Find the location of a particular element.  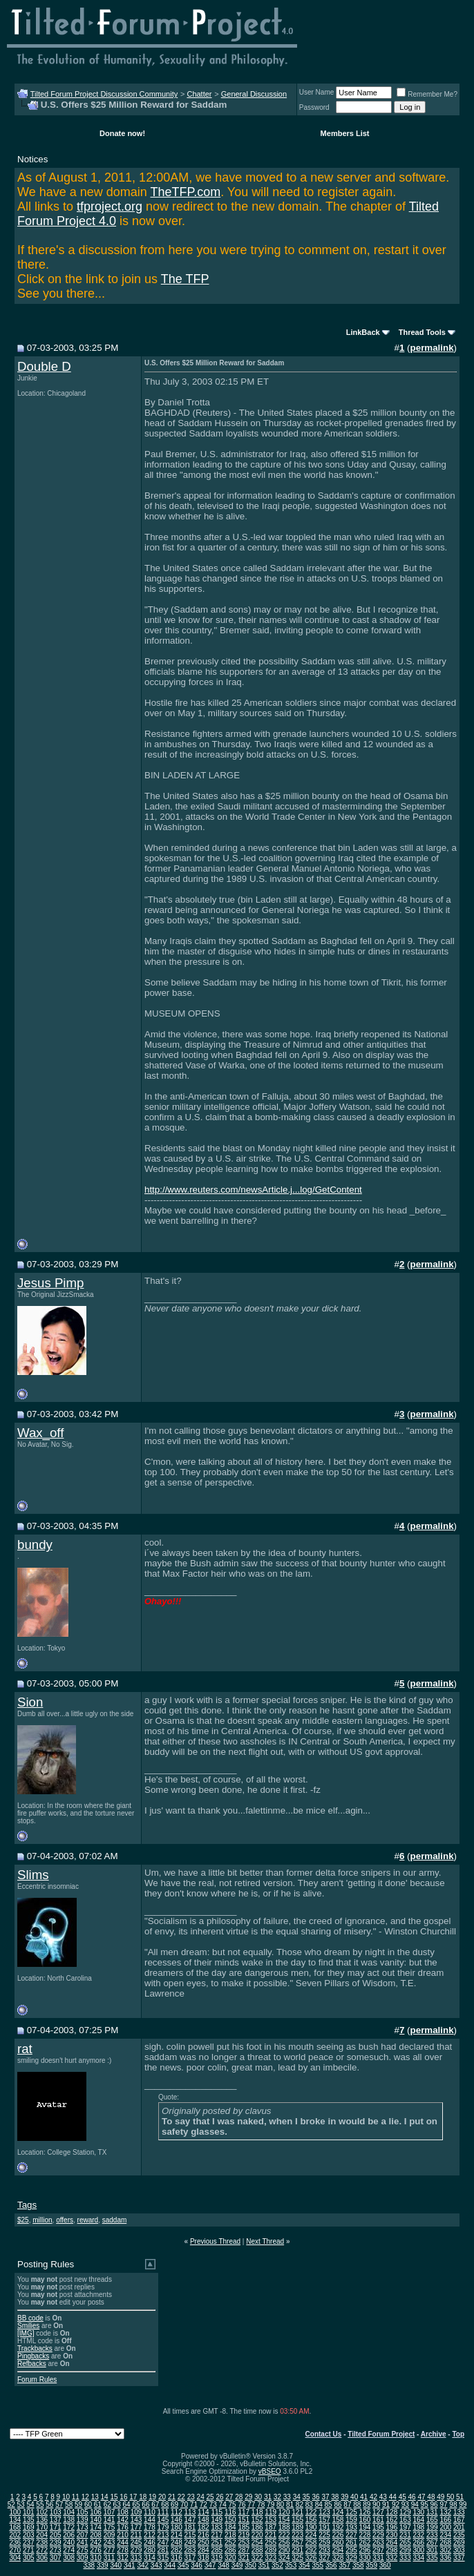

337 is located at coordinates (459, 2557).